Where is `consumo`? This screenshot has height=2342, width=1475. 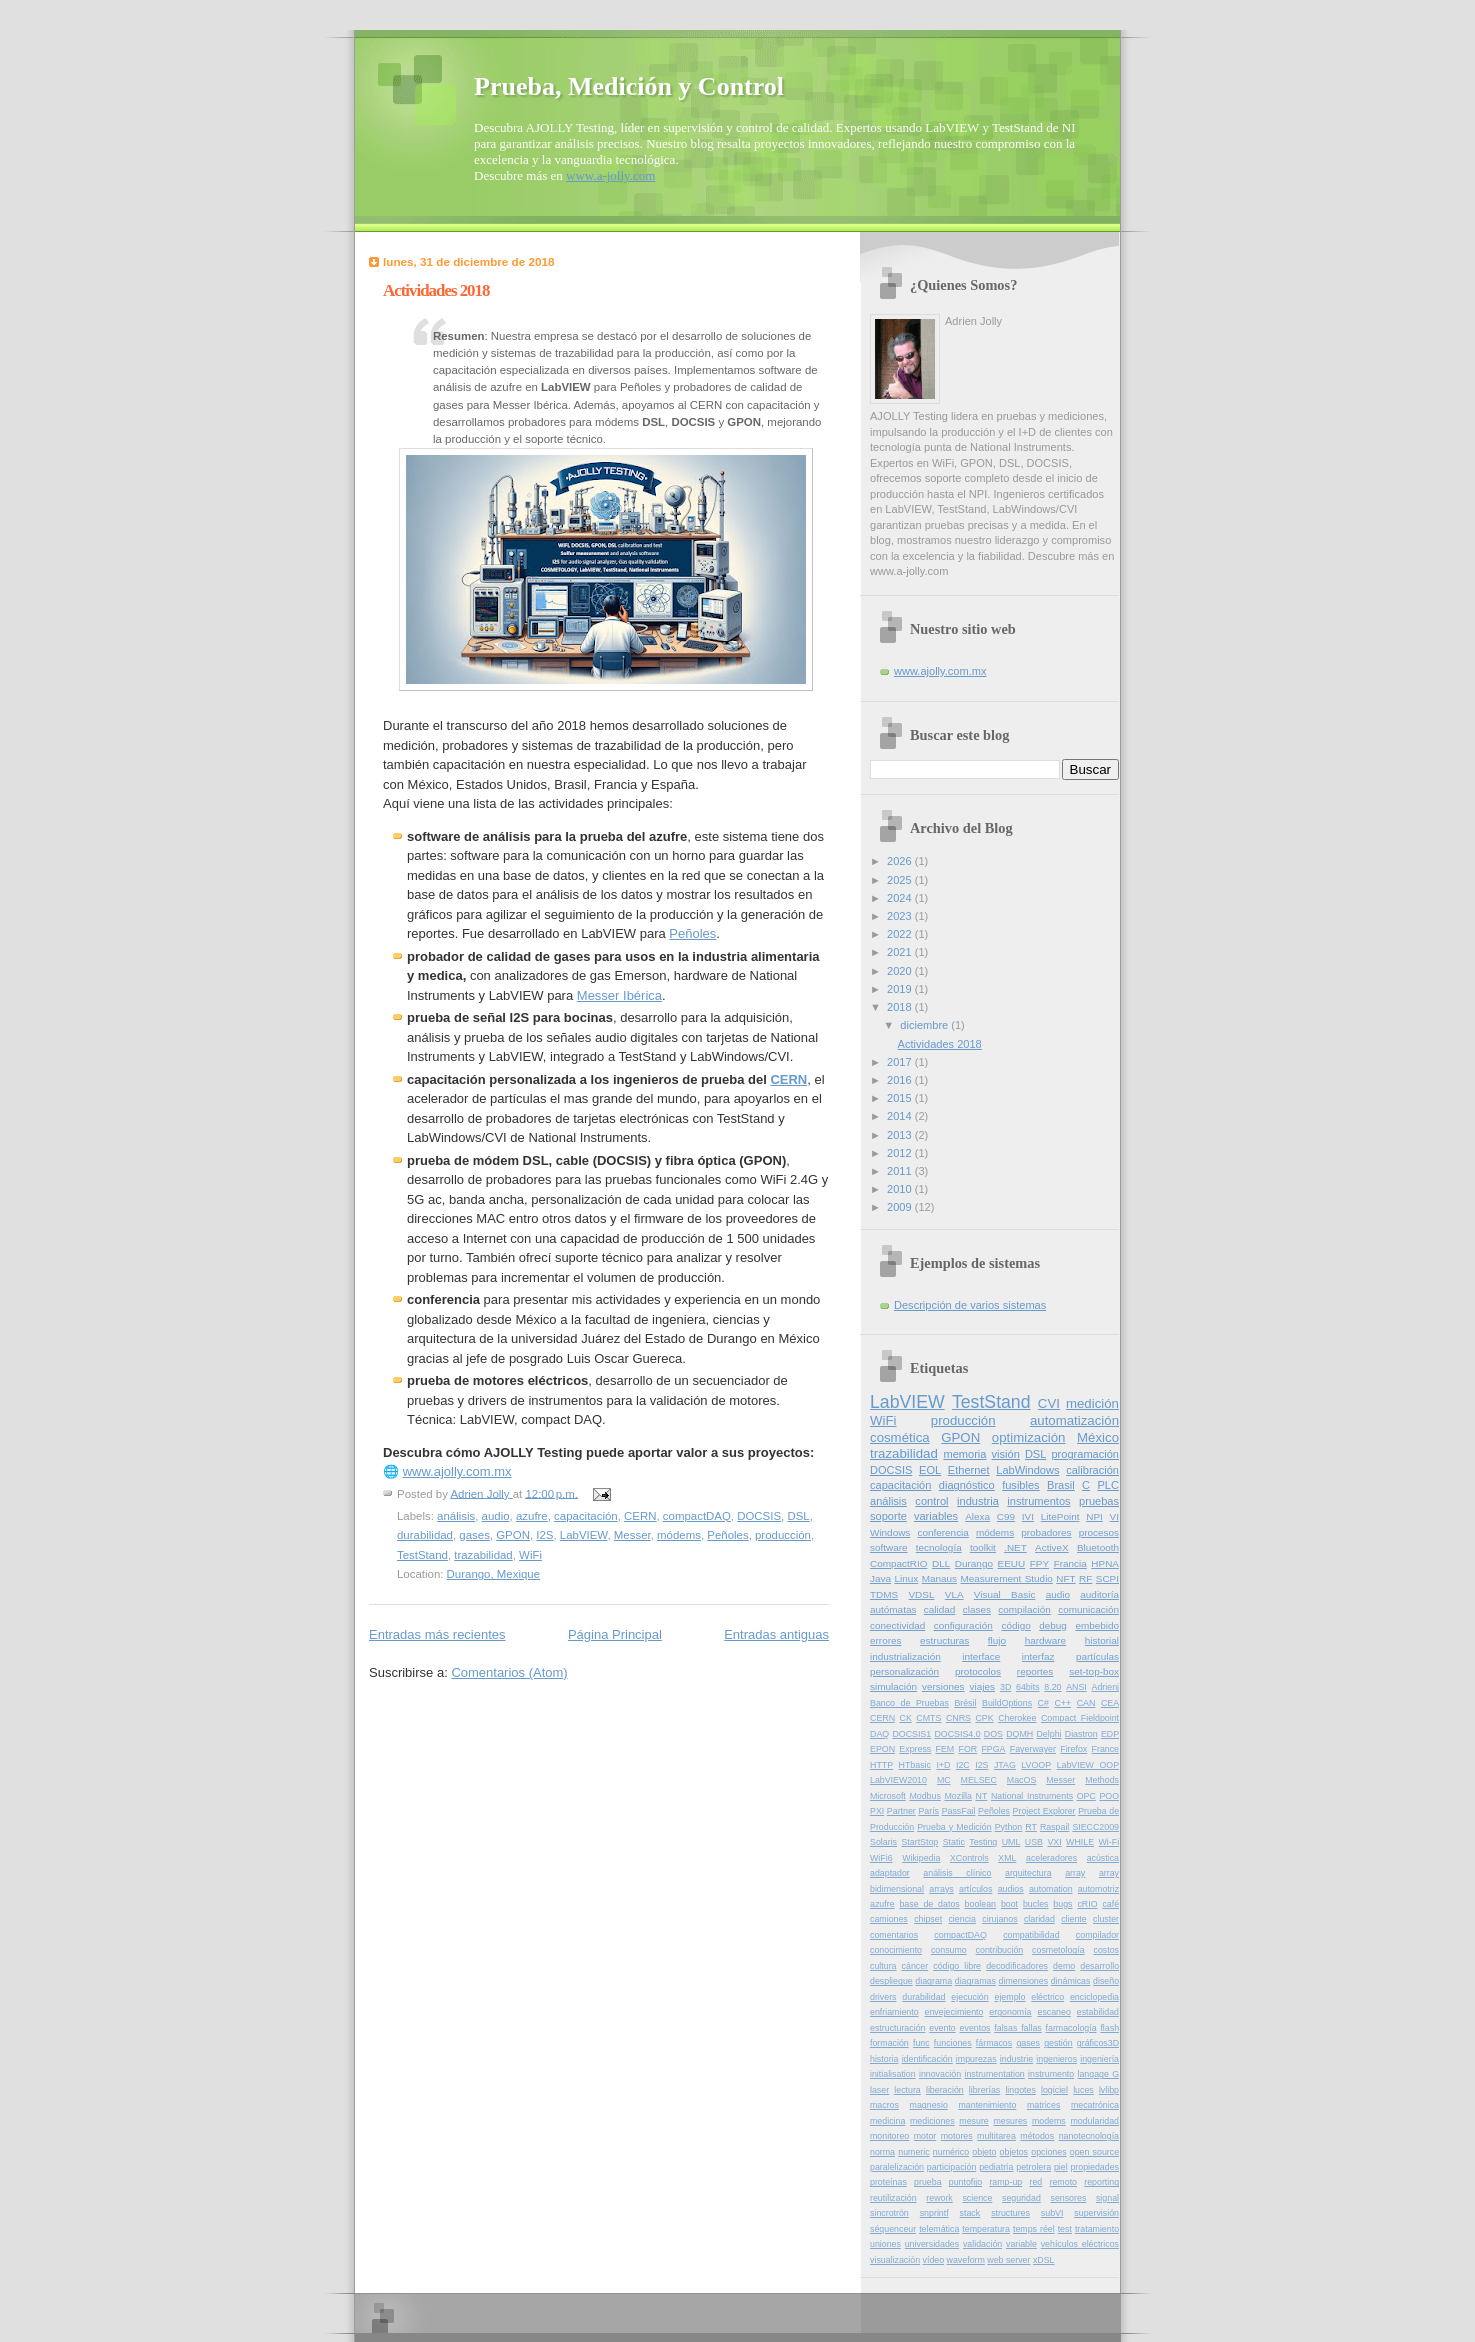
consumo is located at coordinates (949, 1950).